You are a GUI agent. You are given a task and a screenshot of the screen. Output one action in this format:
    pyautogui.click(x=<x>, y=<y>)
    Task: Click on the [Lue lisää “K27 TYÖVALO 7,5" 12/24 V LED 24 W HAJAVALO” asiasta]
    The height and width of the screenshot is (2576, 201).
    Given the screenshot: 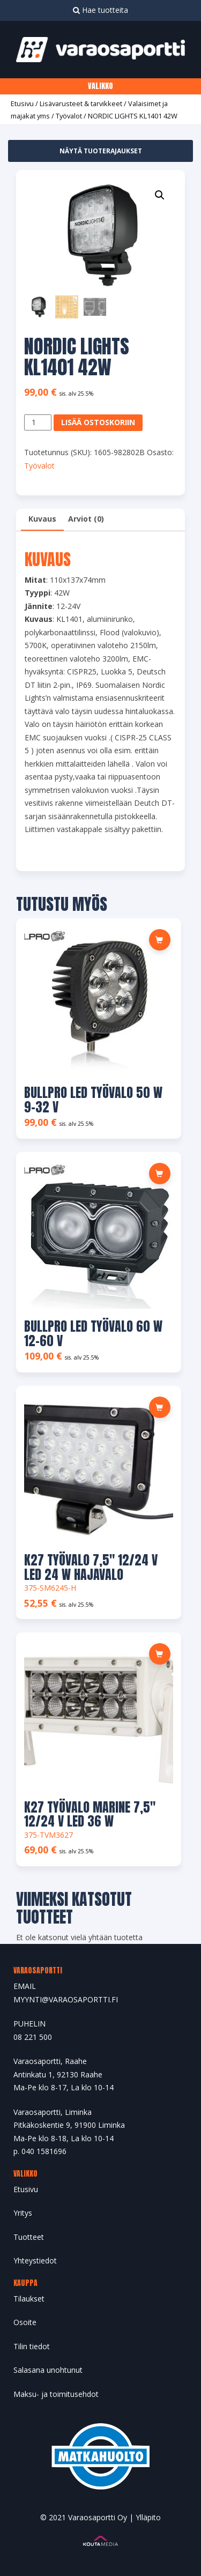 What is the action you would take?
    pyautogui.click(x=159, y=1407)
    